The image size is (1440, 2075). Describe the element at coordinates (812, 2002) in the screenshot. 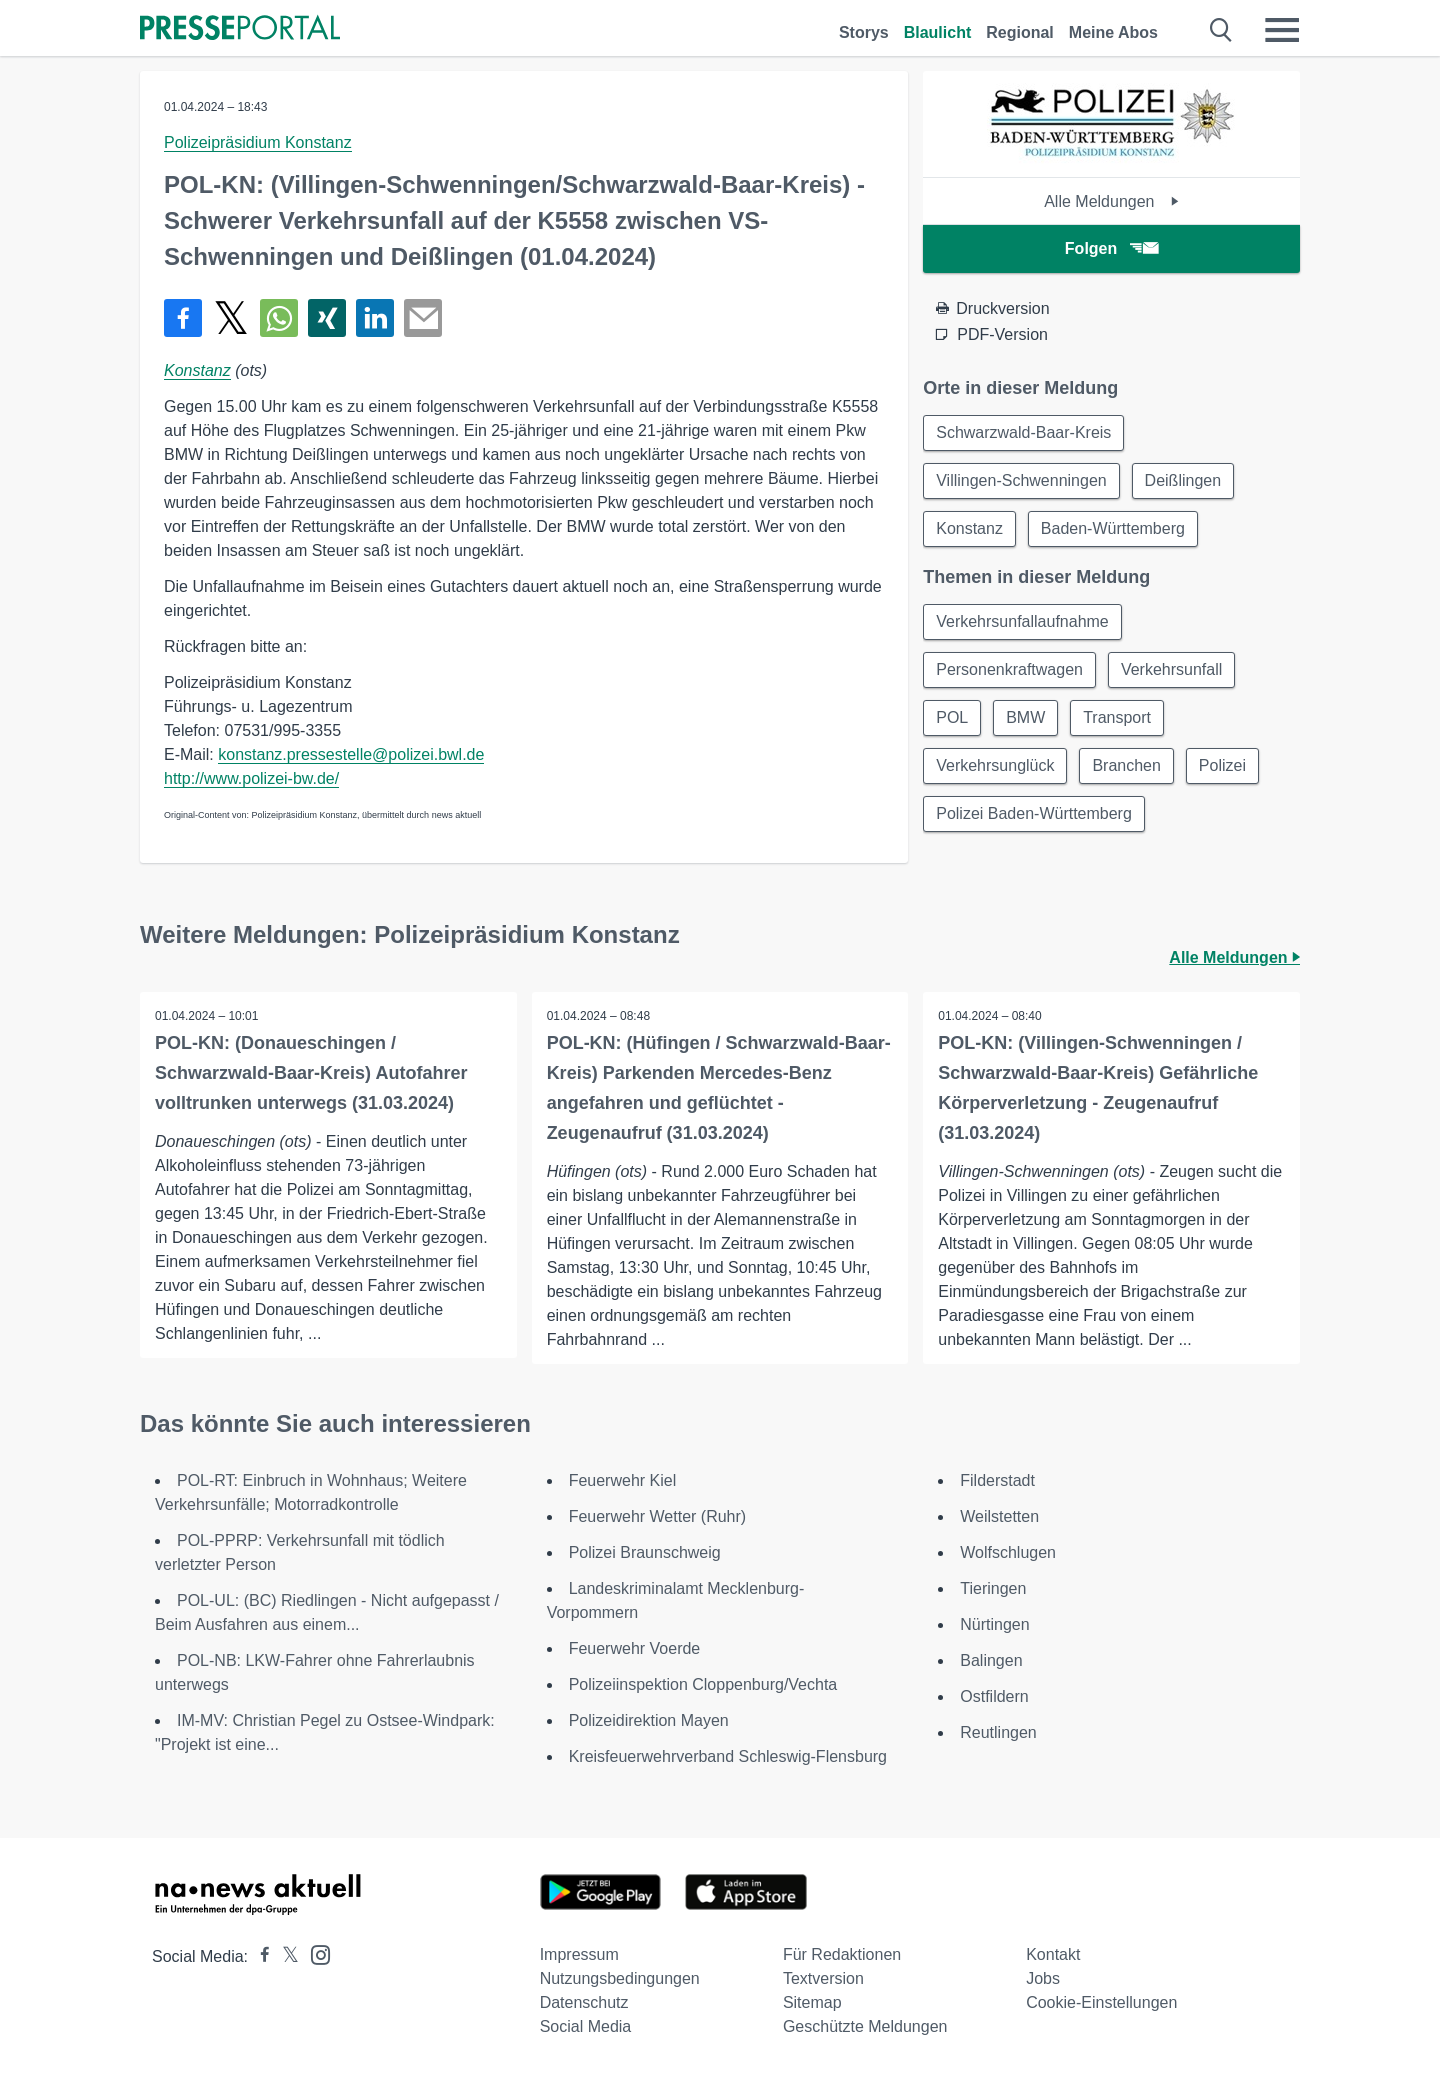

I see `Sitemap` at that location.